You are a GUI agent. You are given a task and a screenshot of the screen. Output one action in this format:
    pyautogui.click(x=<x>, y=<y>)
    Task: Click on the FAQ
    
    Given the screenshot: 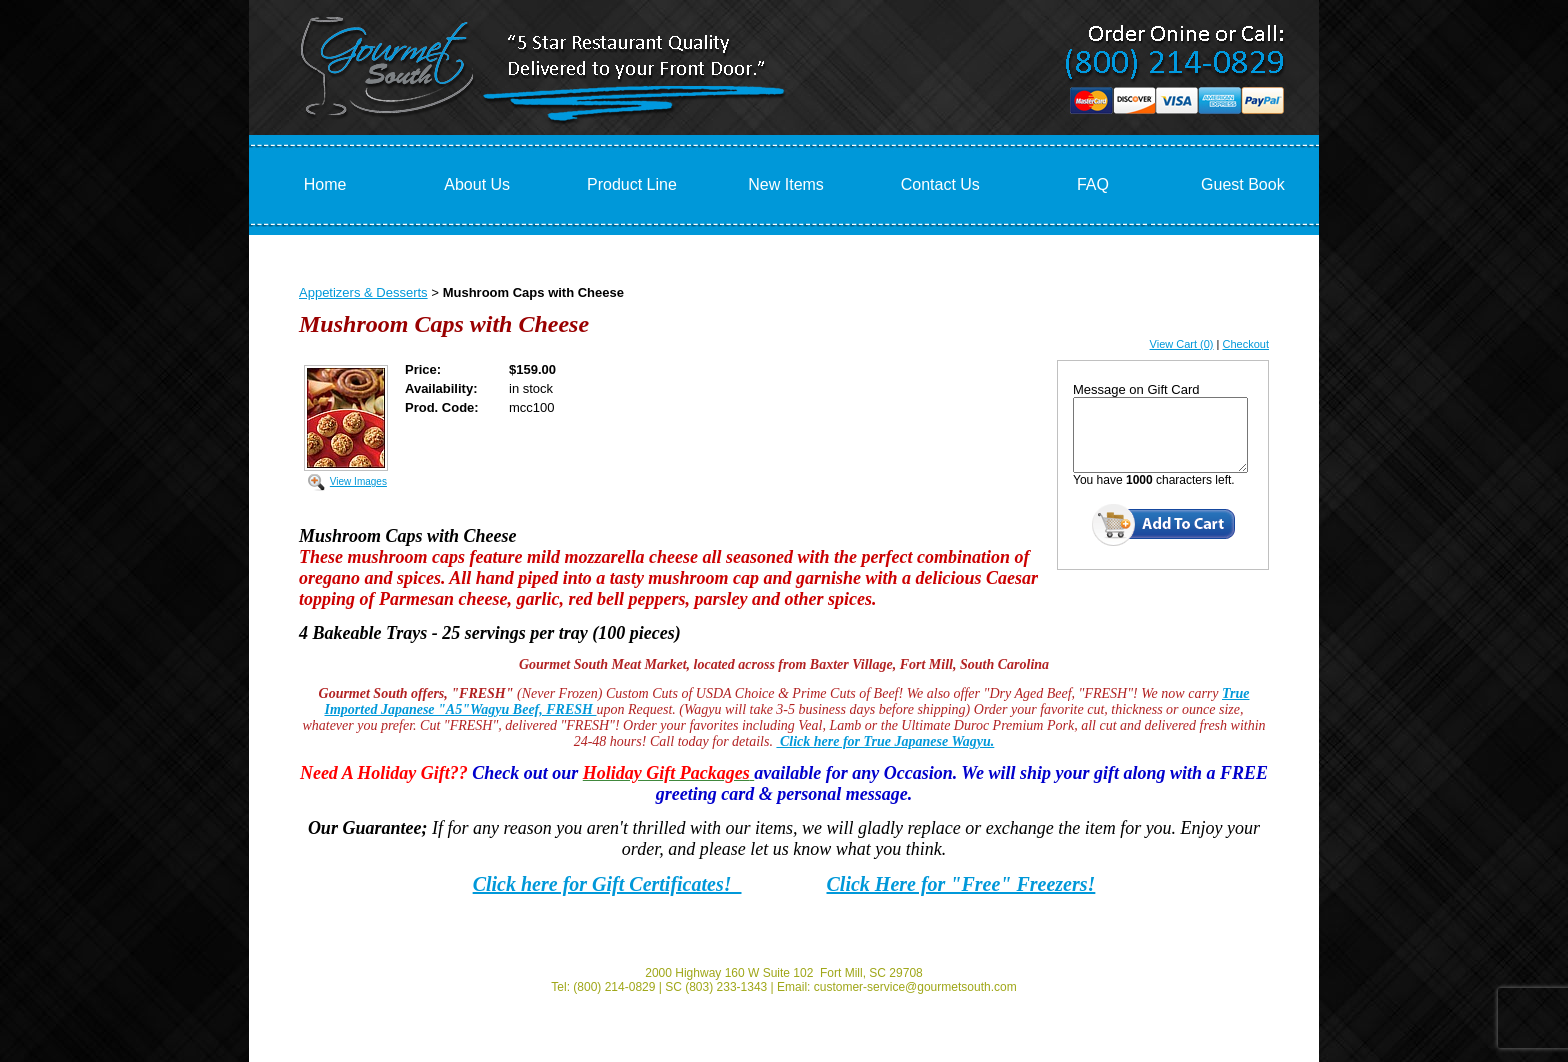 What is the action you would take?
    pyautogui.click(x=1093, y=184)
    